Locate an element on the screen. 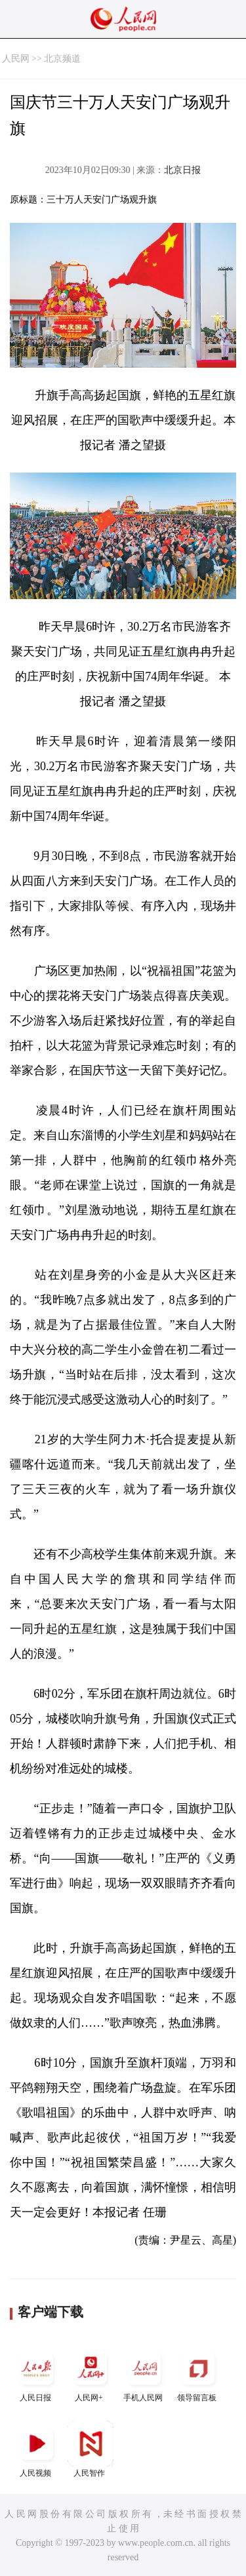 Image resolution: width=246 pixels, height=2576 pixels. 人民日报 is located at coordinates (37, 2373).